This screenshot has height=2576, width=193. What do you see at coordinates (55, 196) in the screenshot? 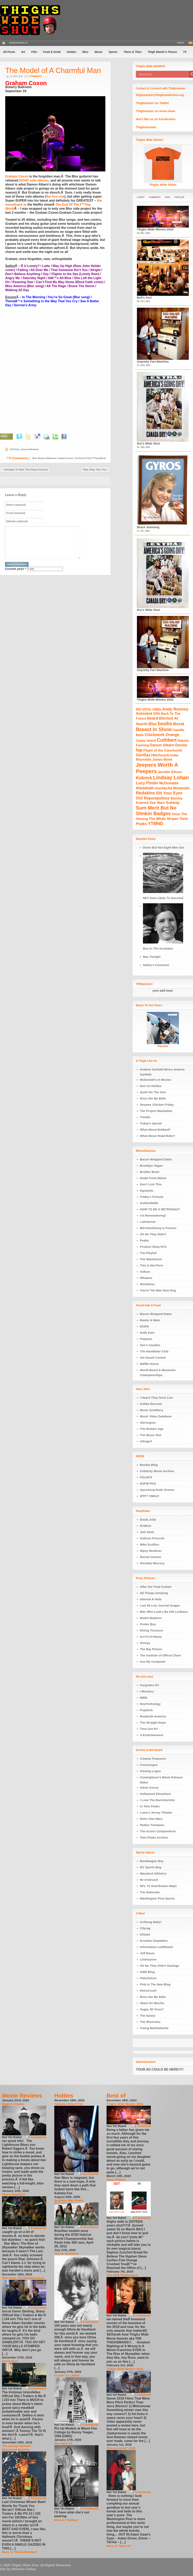
I see `the first one` at bounding box center [55, 196].